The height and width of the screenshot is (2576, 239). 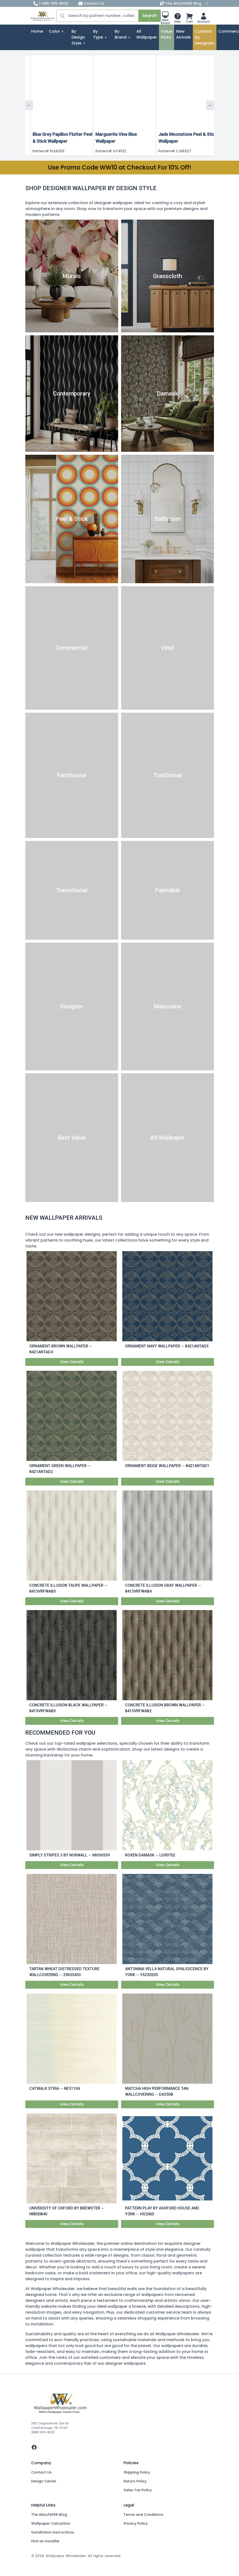 I want to click on [Facebook], so click(x=207, y=3).